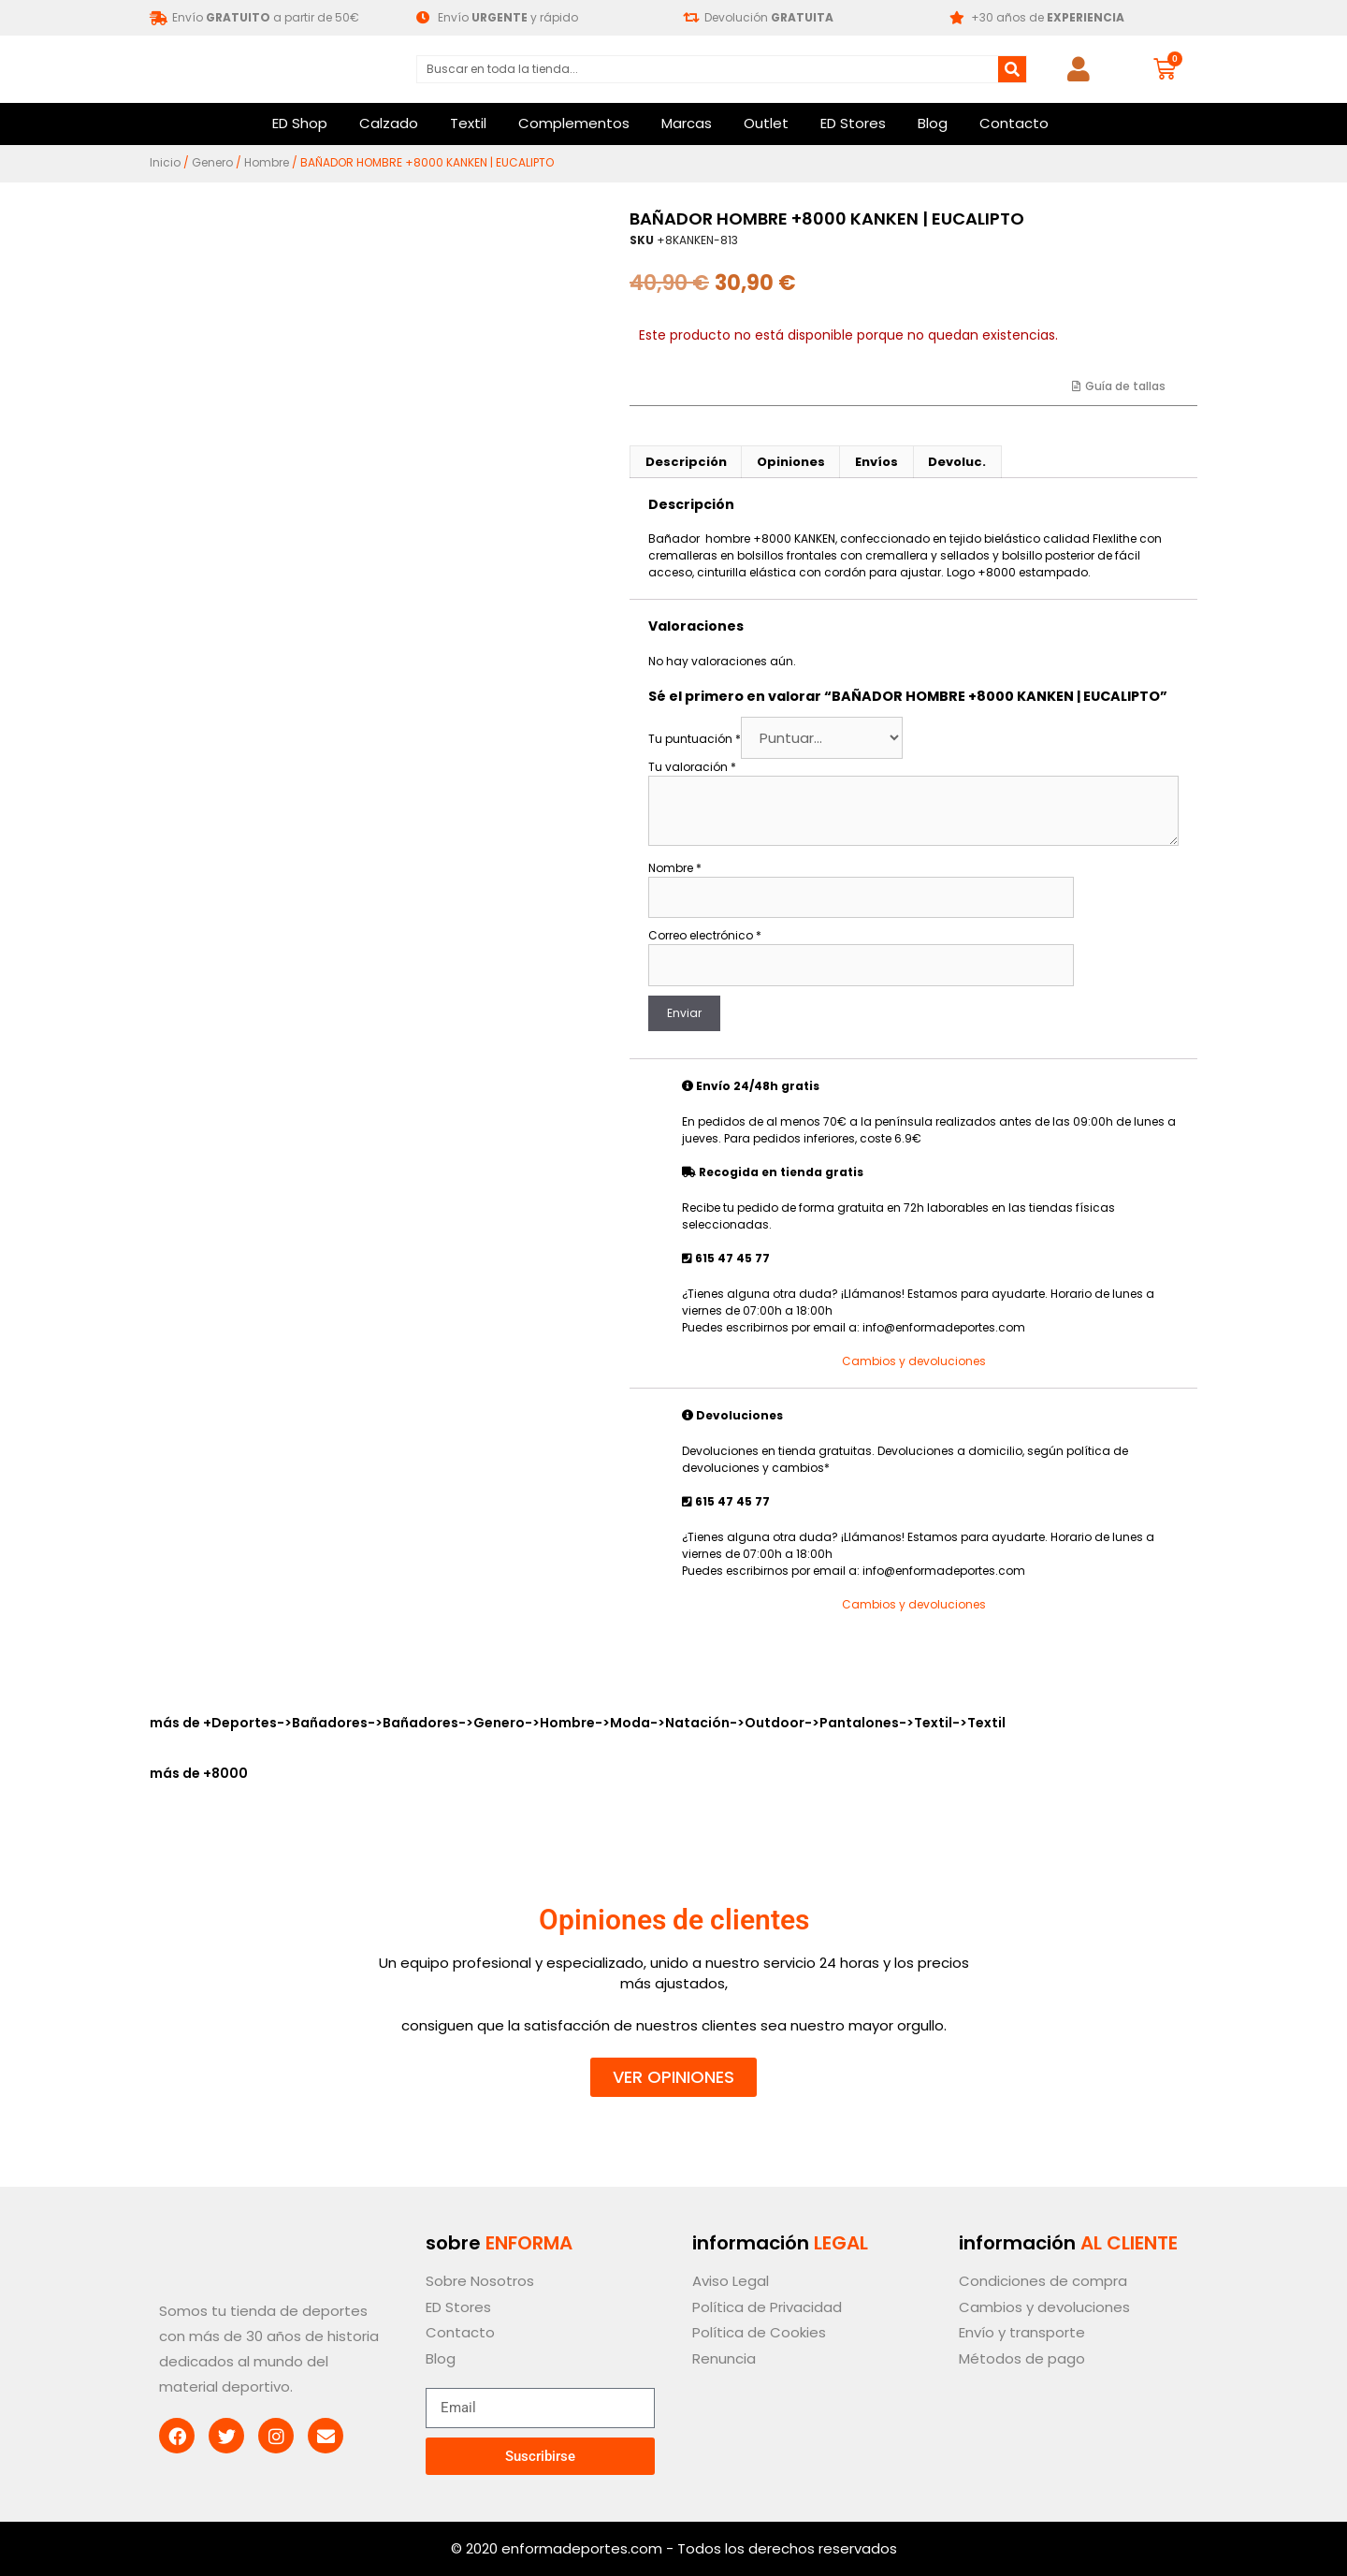 This screenshot has width=1347, height=2576. Describe the element at coordinates (212, 162) in the screenshot. I see `Genero` at that location.